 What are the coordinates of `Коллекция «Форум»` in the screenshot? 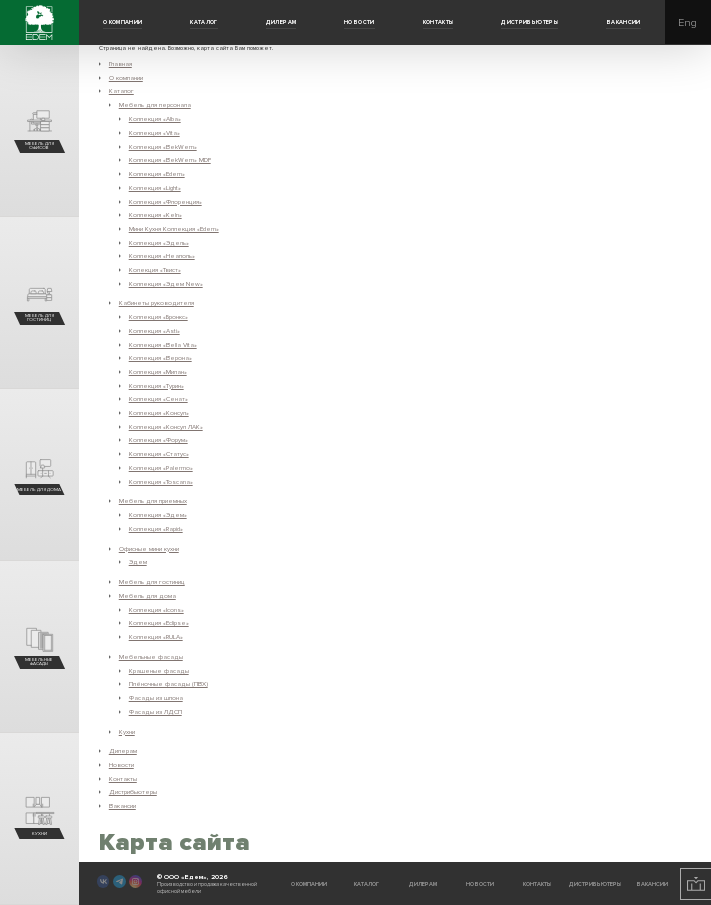 It's located at (158, 440).